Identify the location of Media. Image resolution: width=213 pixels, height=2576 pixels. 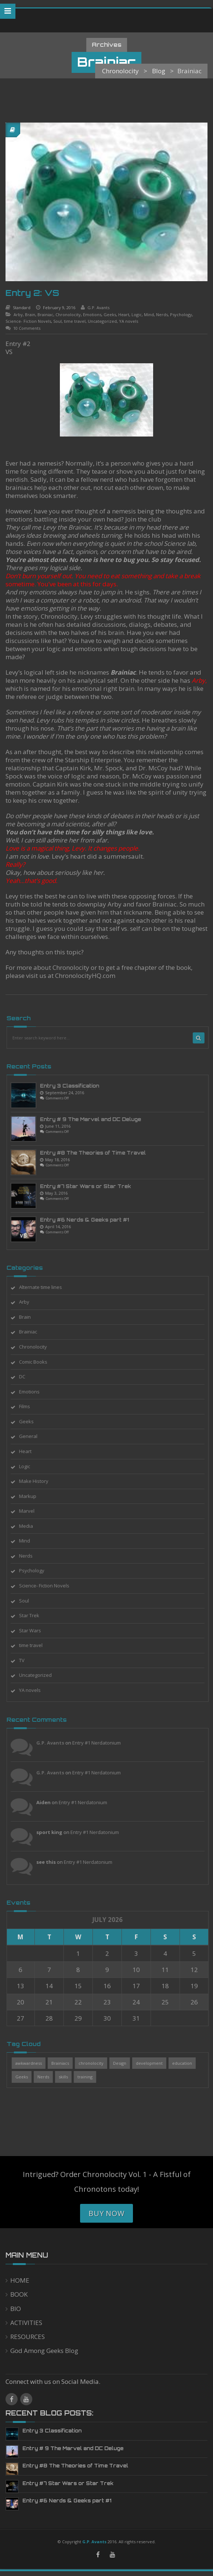
(30, 1526).